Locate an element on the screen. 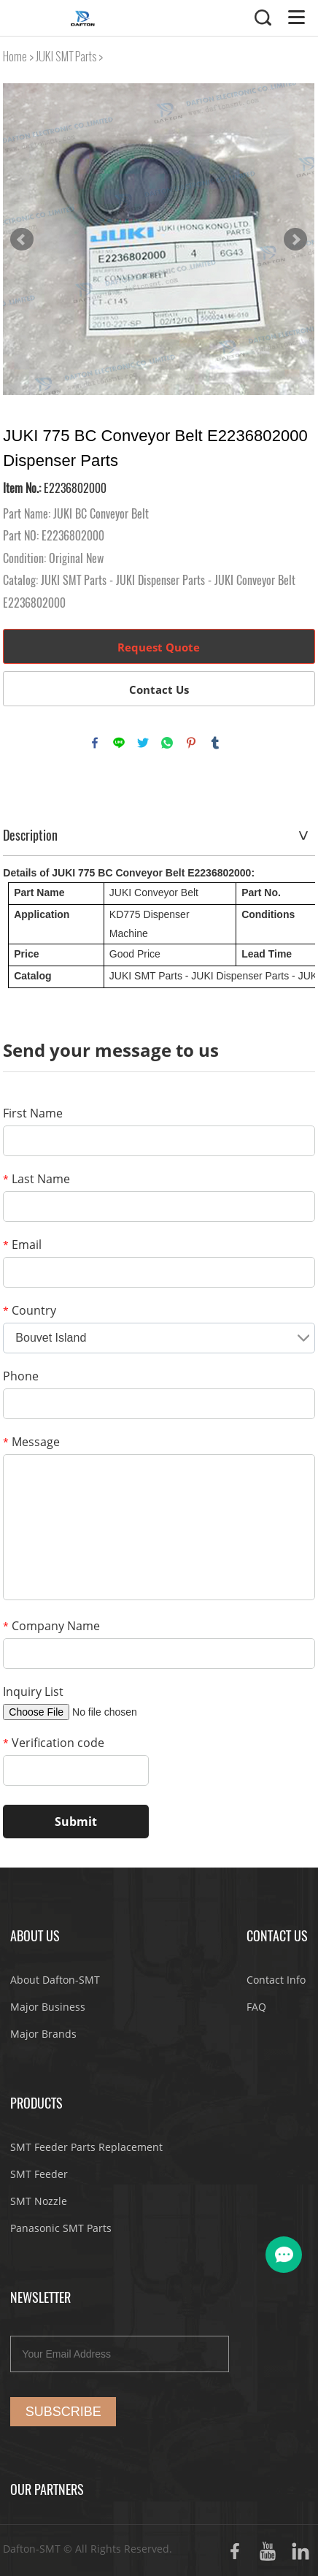 The image size is (318, 2576). Verification code is located at coordinates (53, 1743).